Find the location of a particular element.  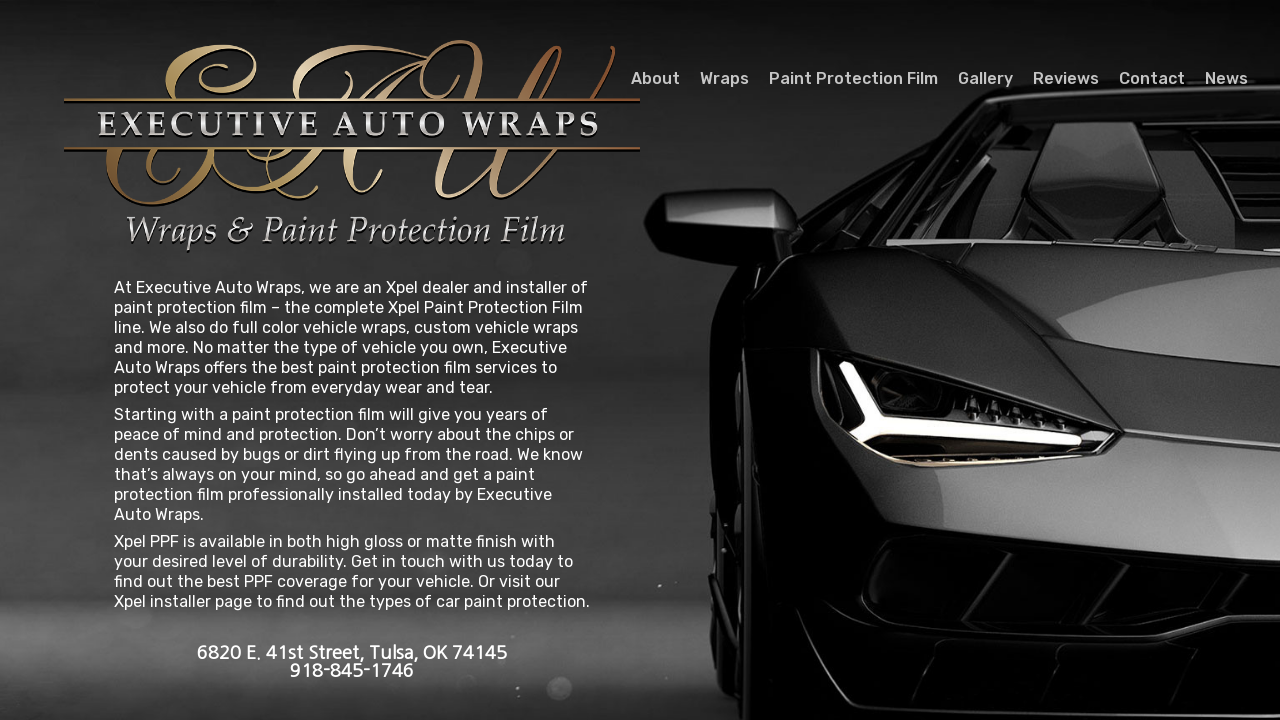

Wraps is located at coordinates (724, 79).